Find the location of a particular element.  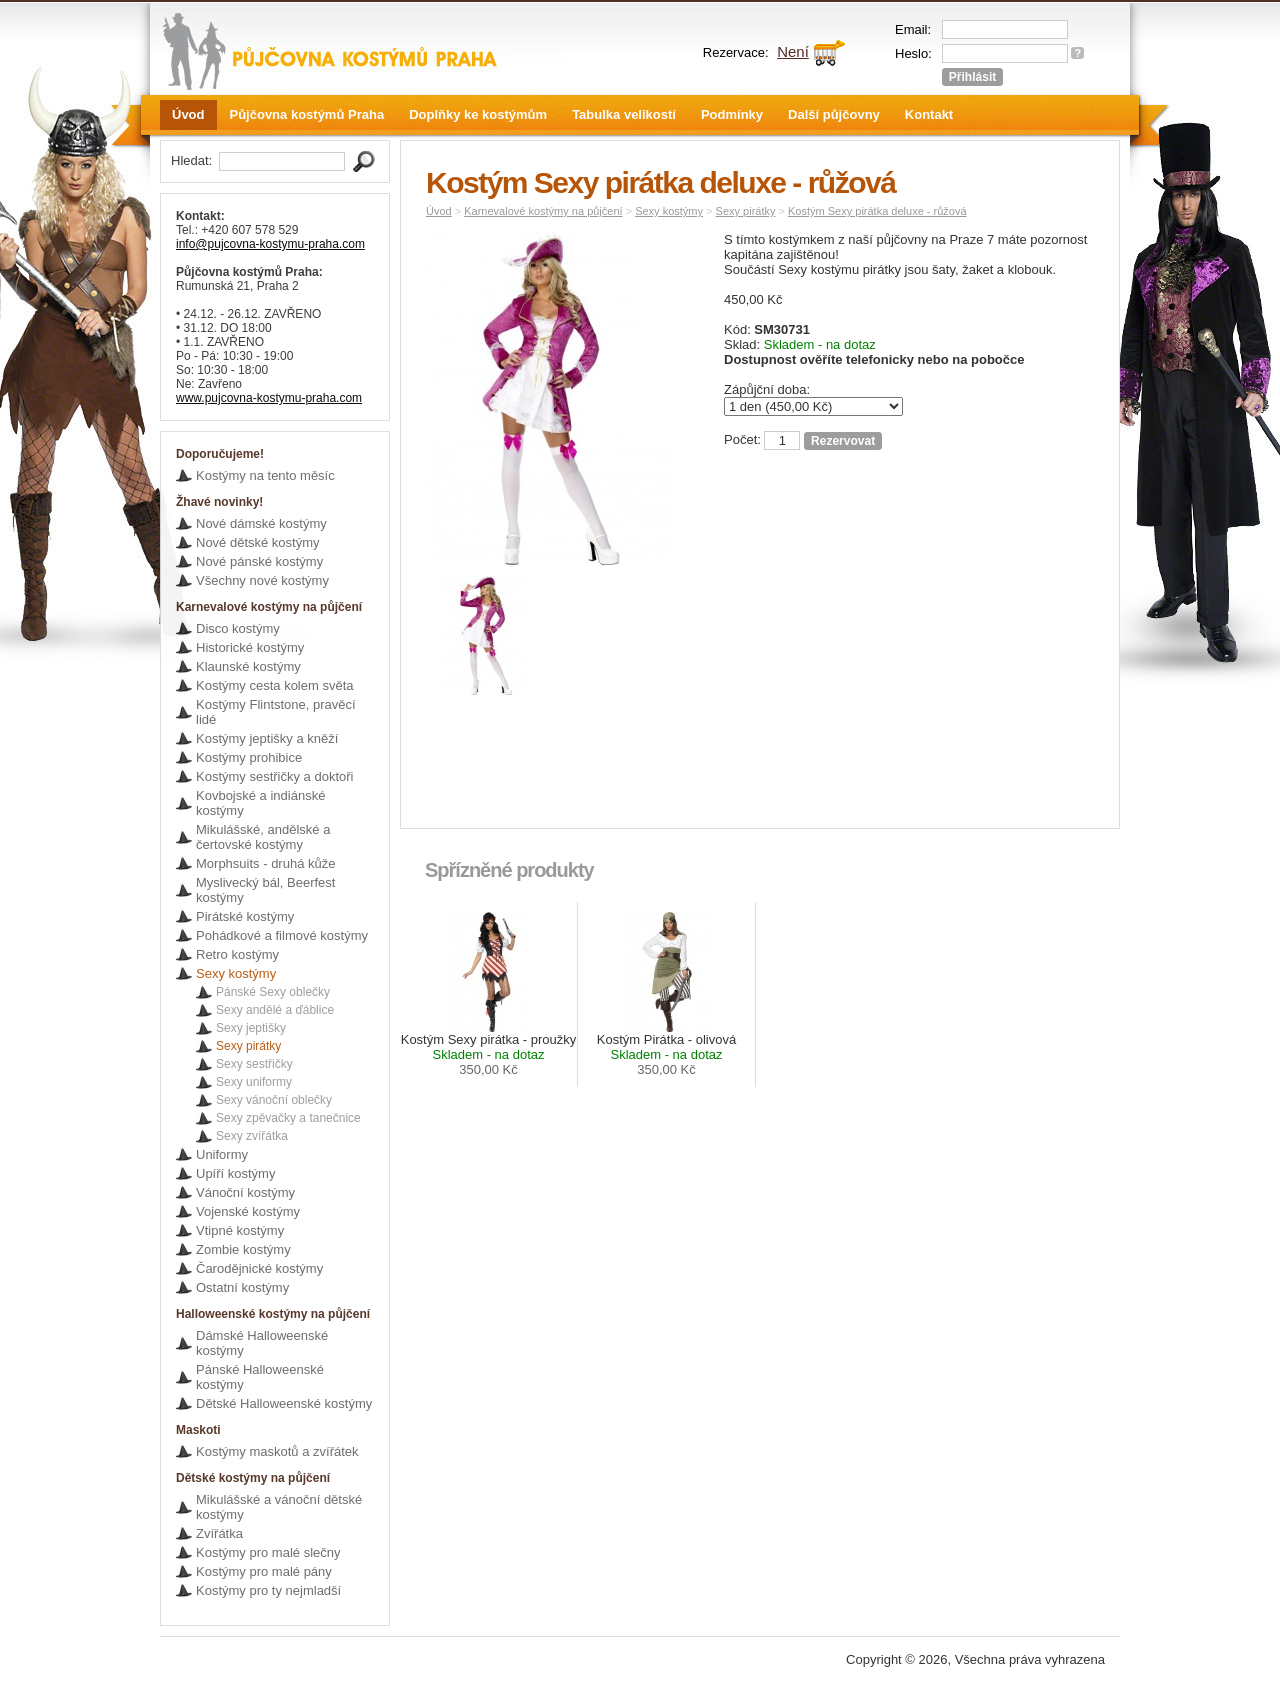

Vtipné kostýmy is located at coordinates (240, 1230).